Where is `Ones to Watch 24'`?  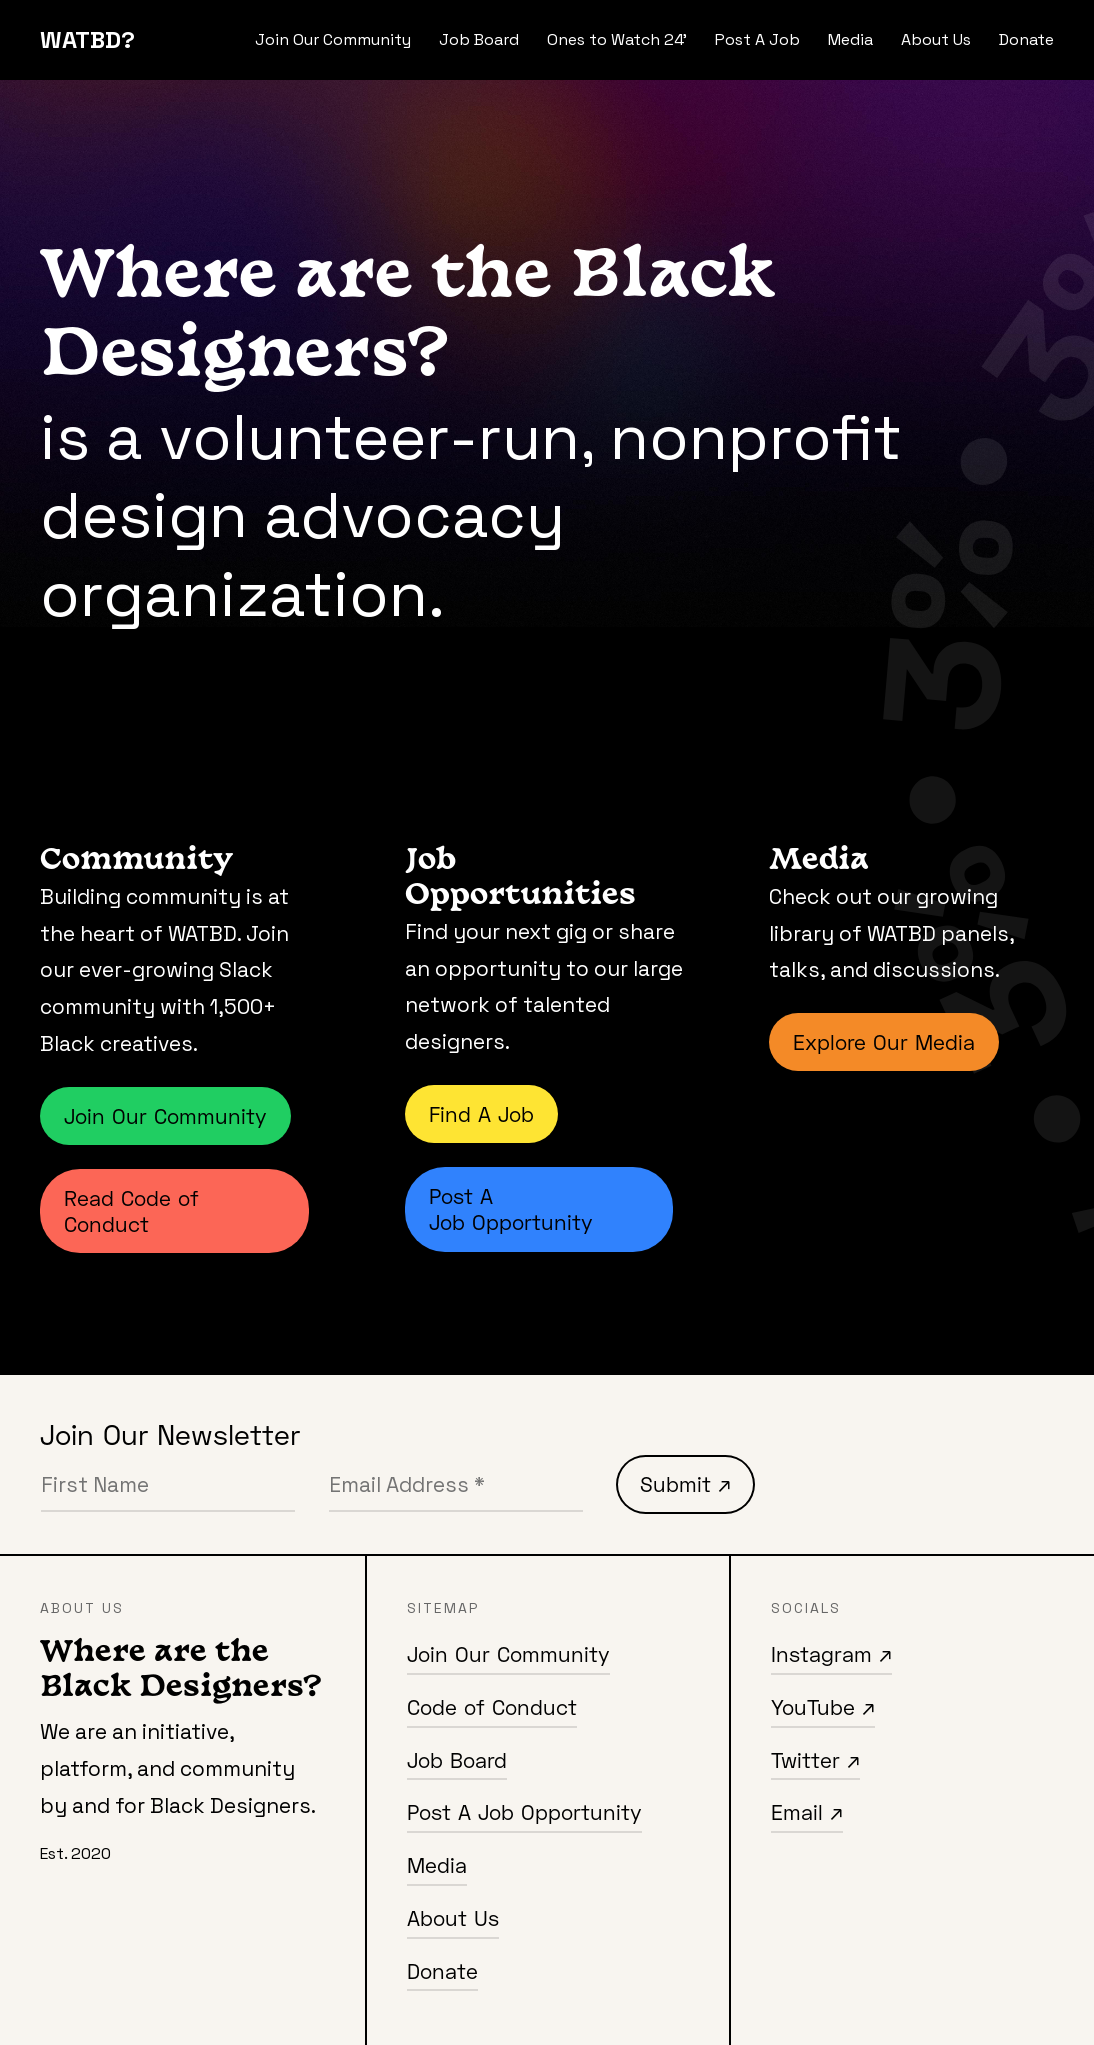 Ones to Watch 24' is located at coordinates (617, 40).